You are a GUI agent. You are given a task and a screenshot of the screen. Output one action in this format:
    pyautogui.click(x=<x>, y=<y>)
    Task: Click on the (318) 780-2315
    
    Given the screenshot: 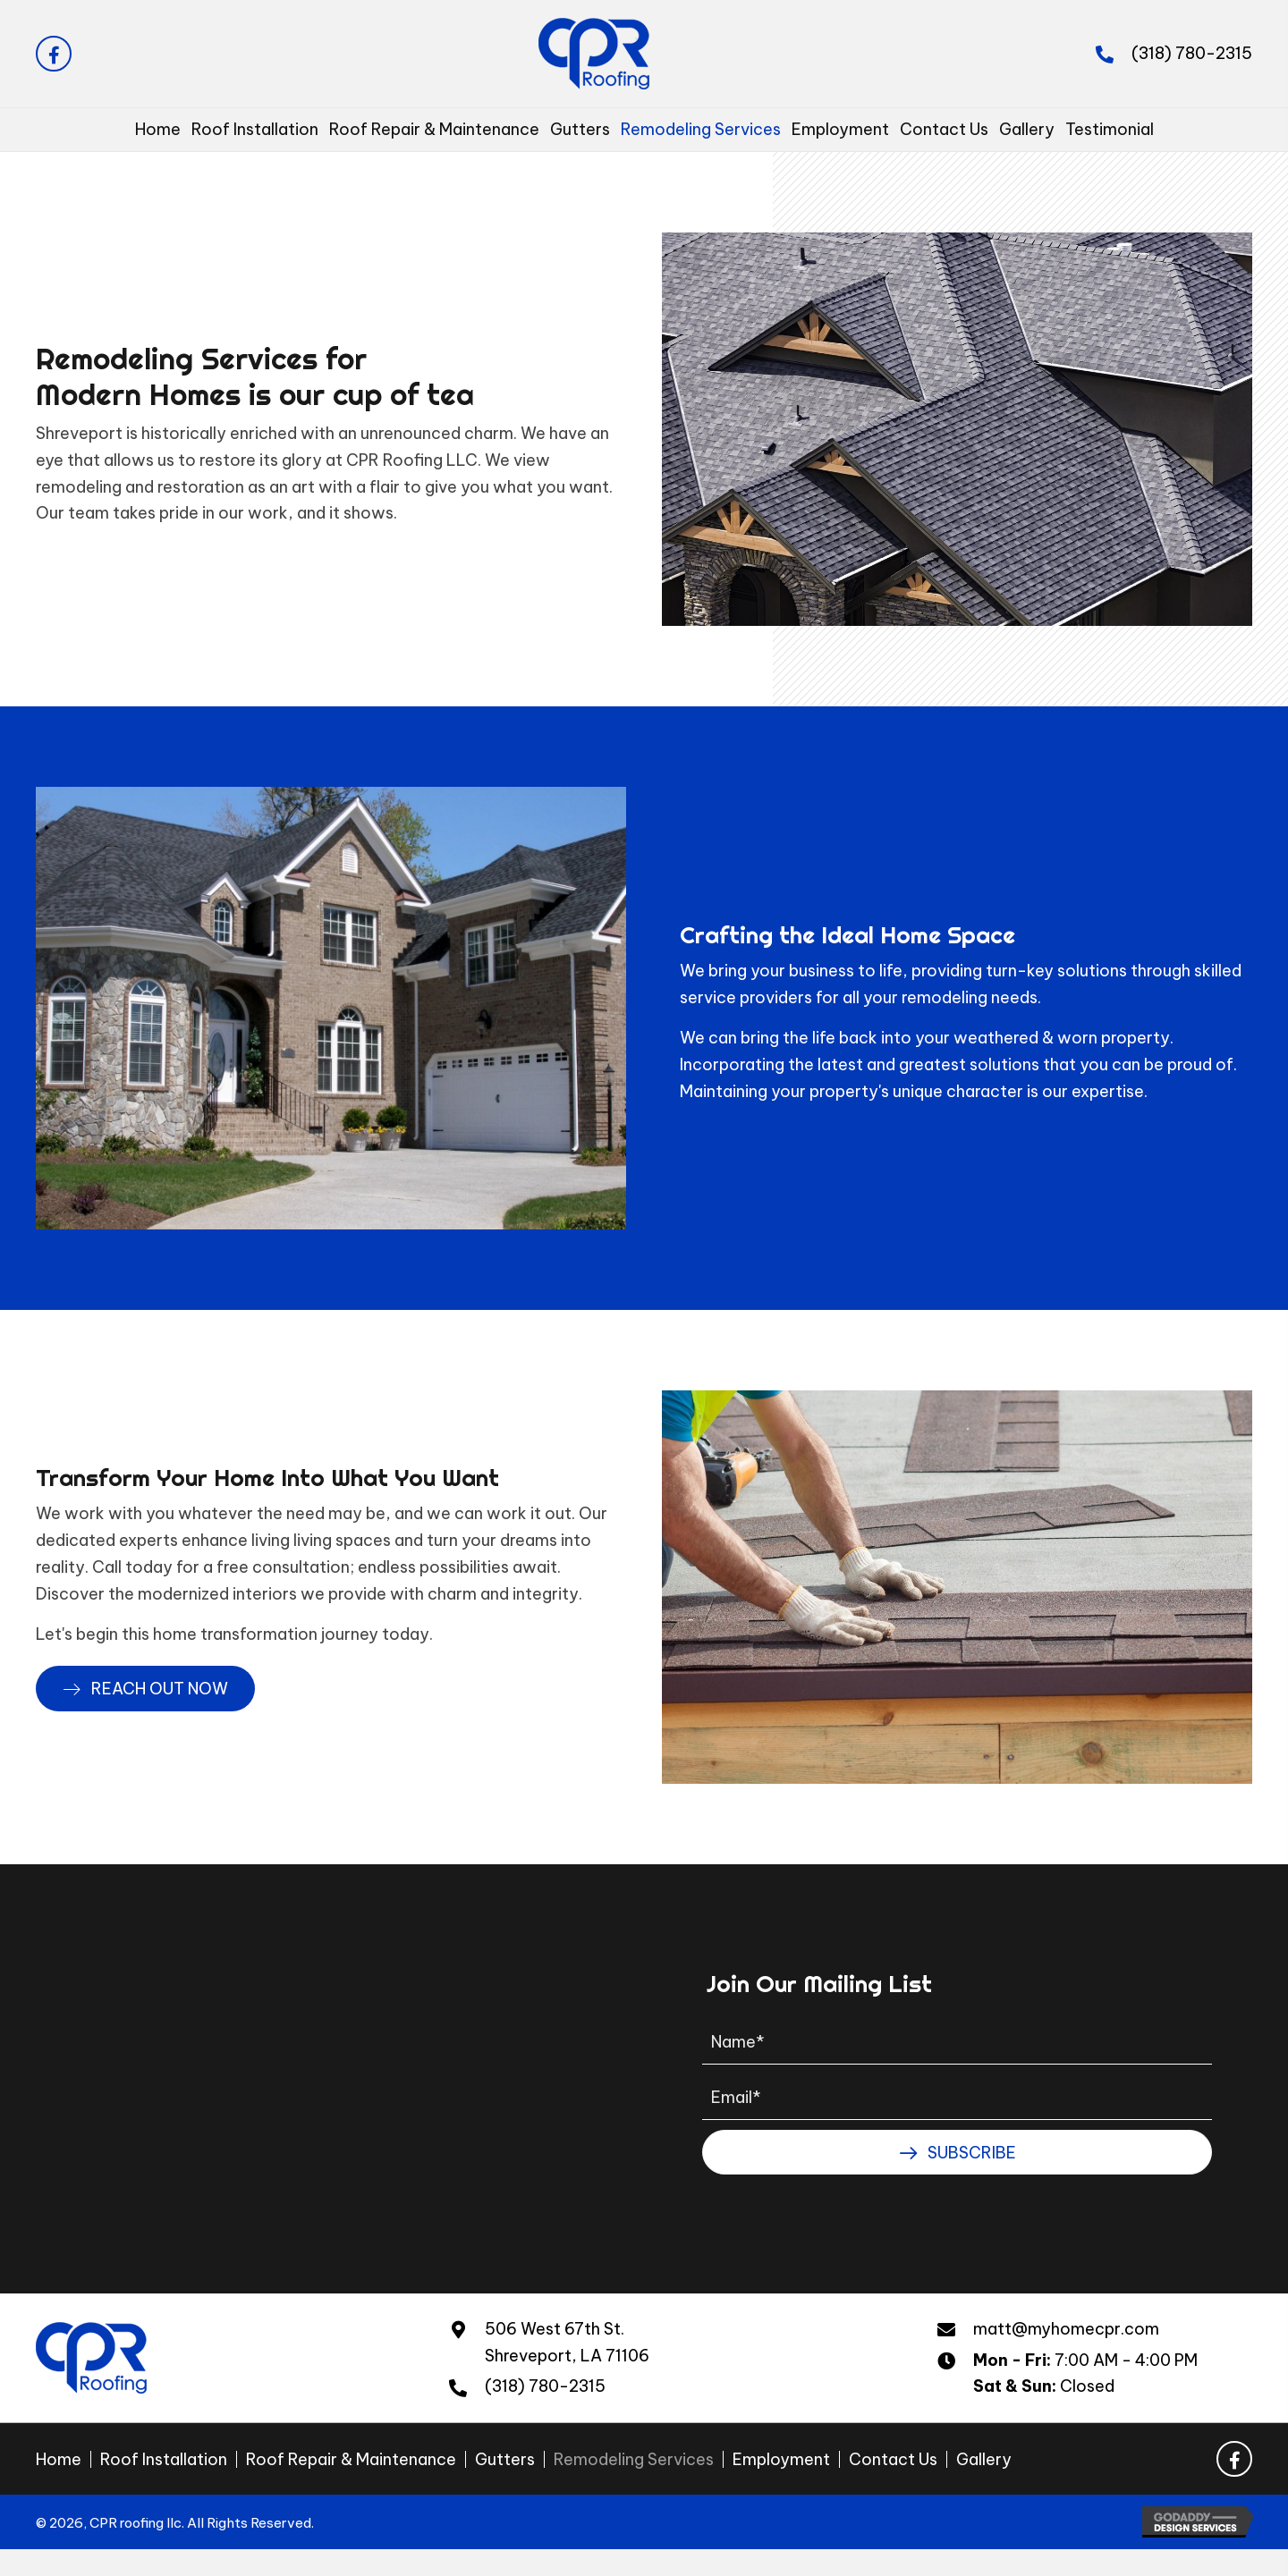 What is the action you would take?
    pyautogui.click(x=1191, y=53)
    